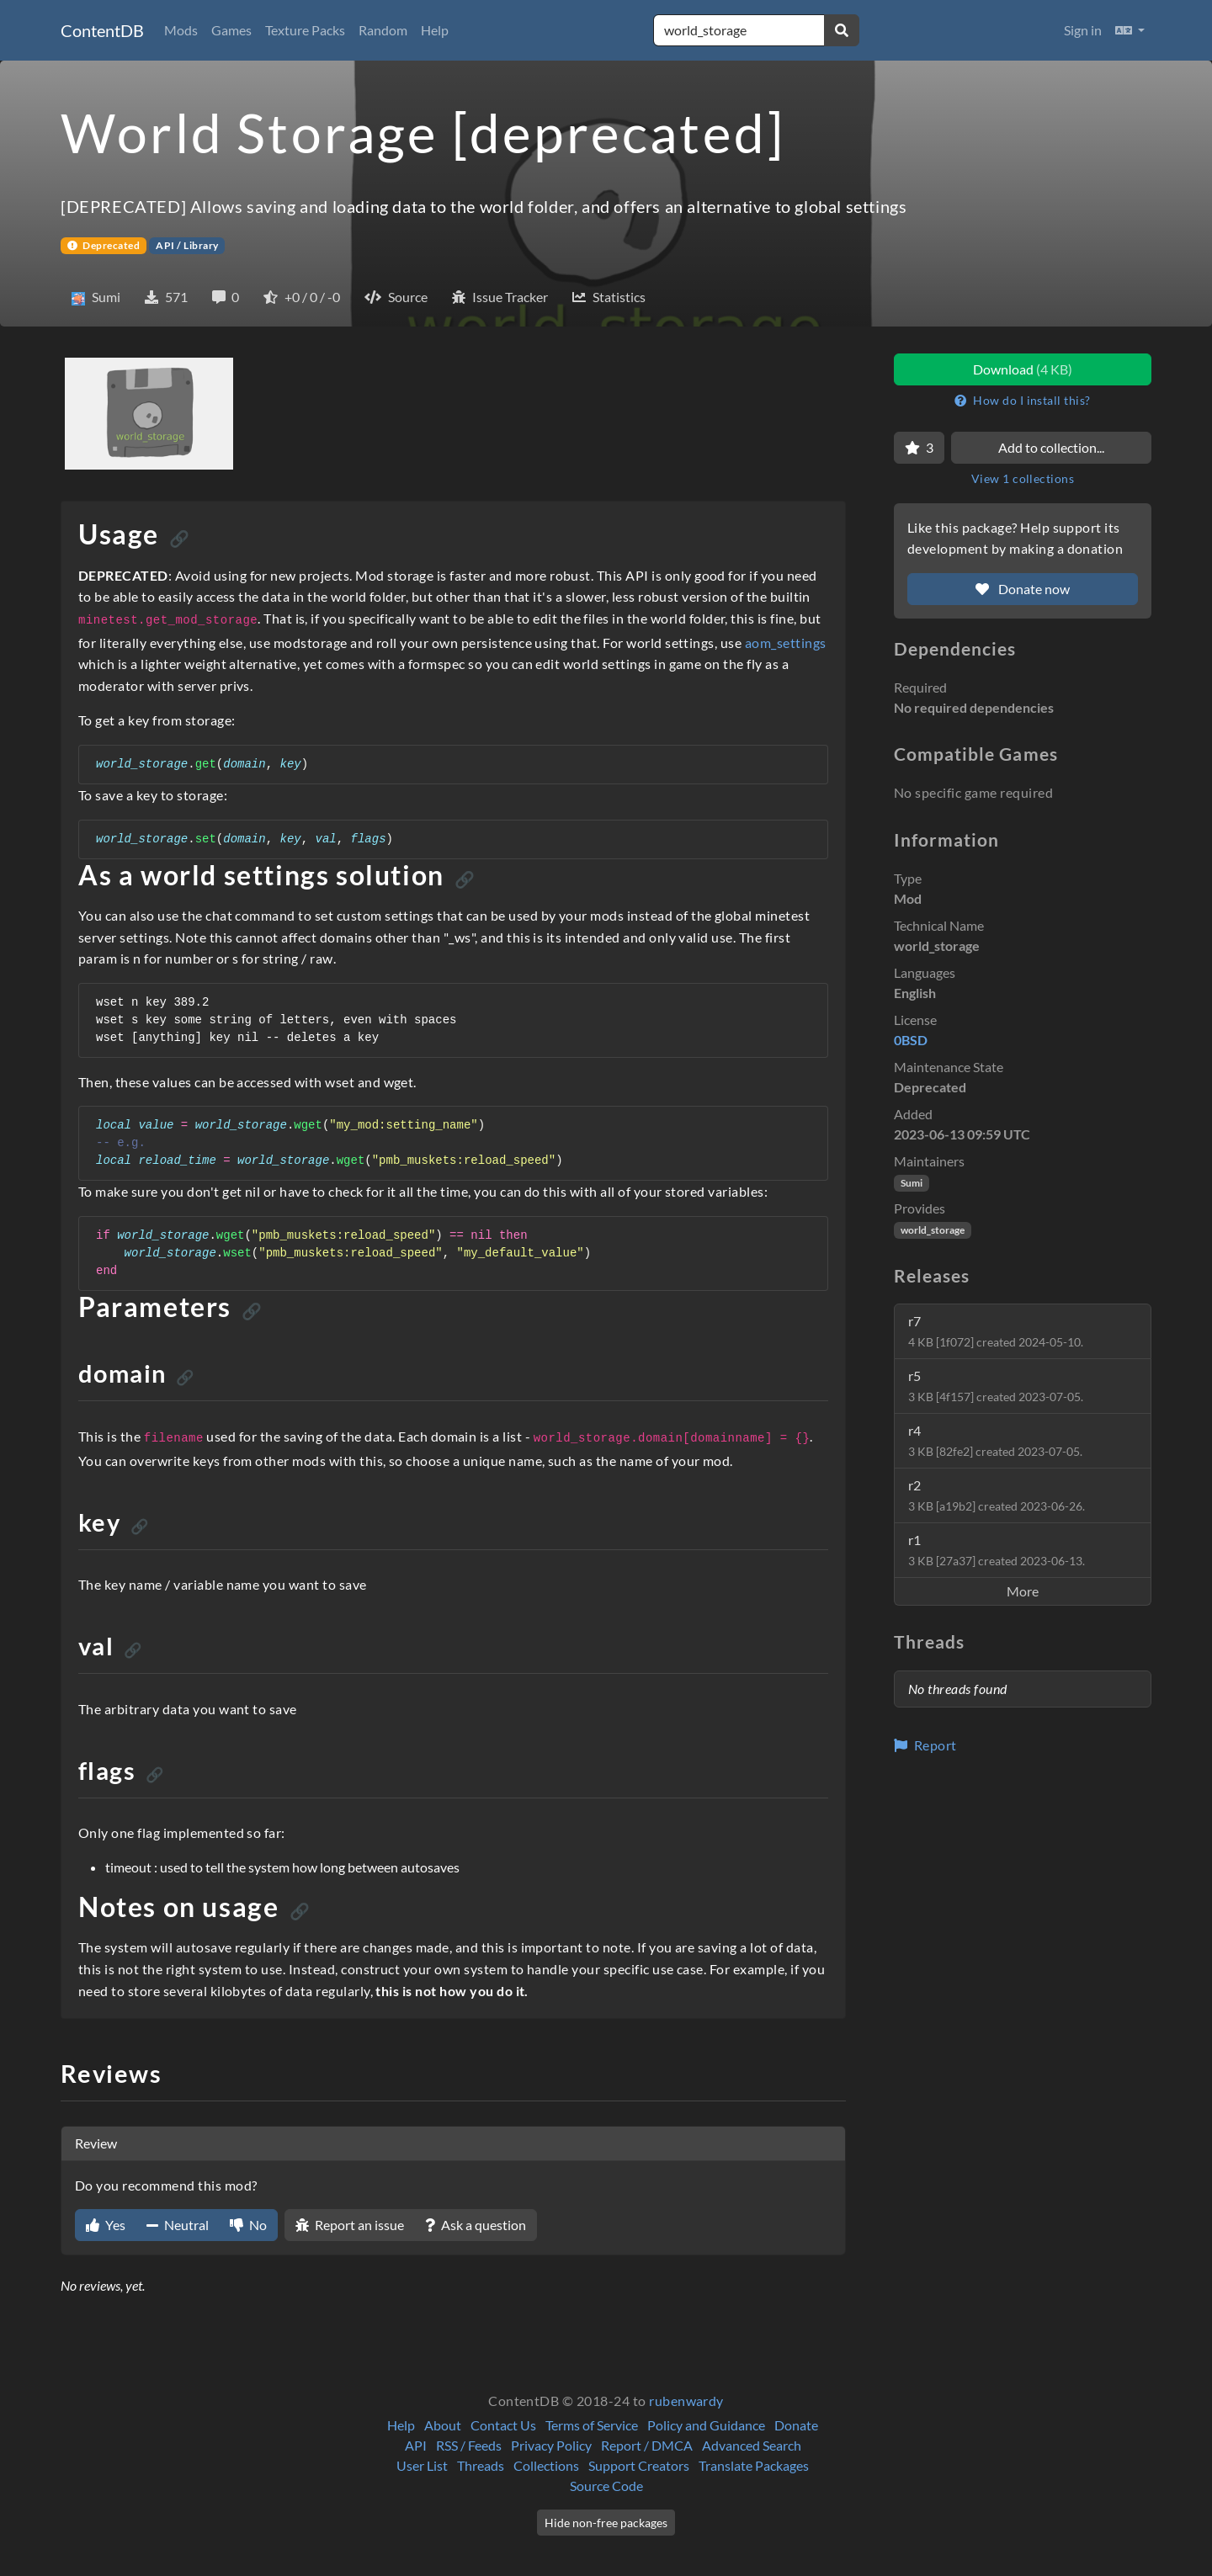 The image size is (1212, 2576). I want to click on Collections, so click(546, 2465).